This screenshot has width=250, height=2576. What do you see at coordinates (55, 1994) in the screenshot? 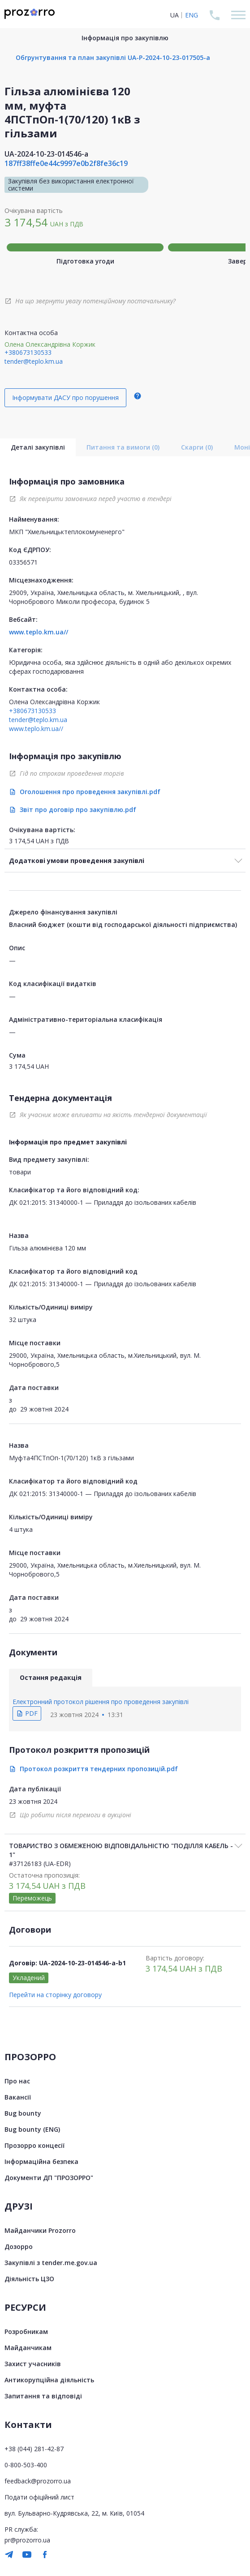
I see `Перейти на сторінку договору` at bounding box center [55, 1994].